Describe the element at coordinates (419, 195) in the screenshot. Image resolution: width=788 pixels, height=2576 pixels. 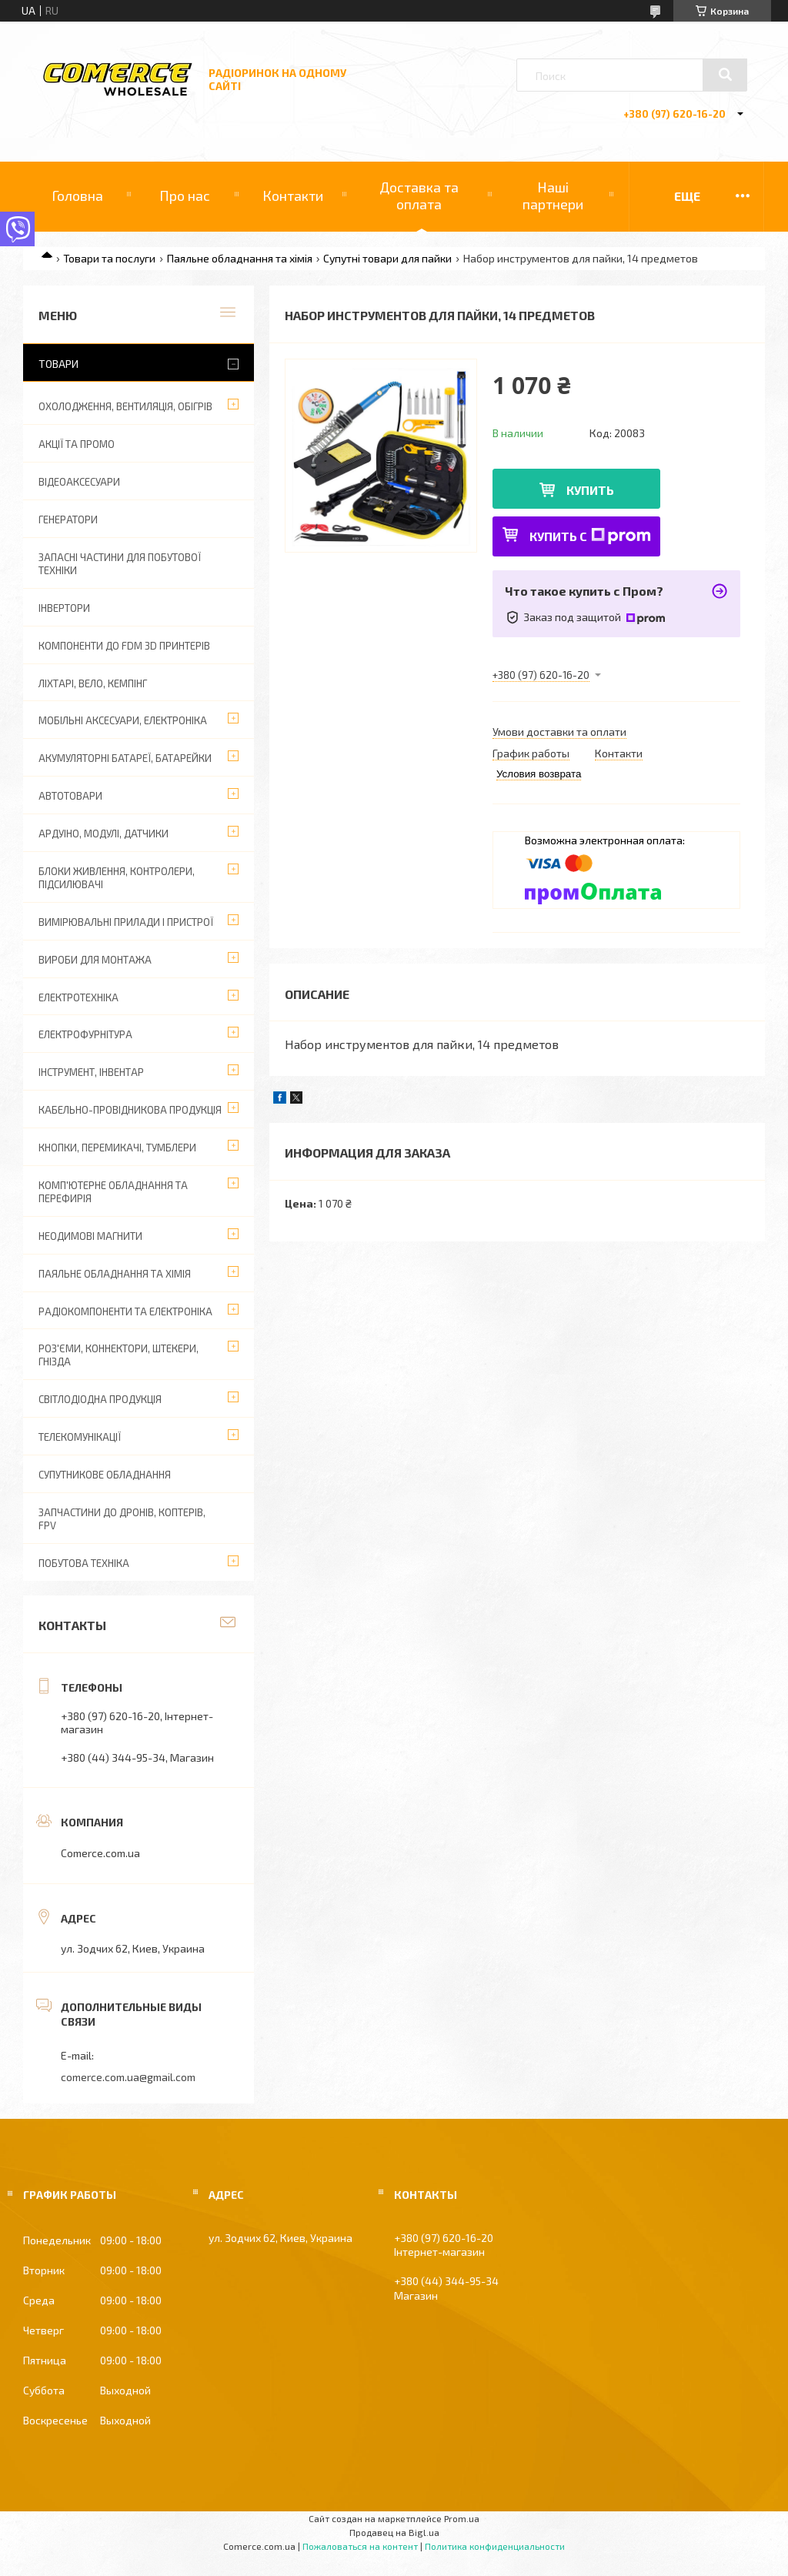
I see `Доставка та оплата` at that location.